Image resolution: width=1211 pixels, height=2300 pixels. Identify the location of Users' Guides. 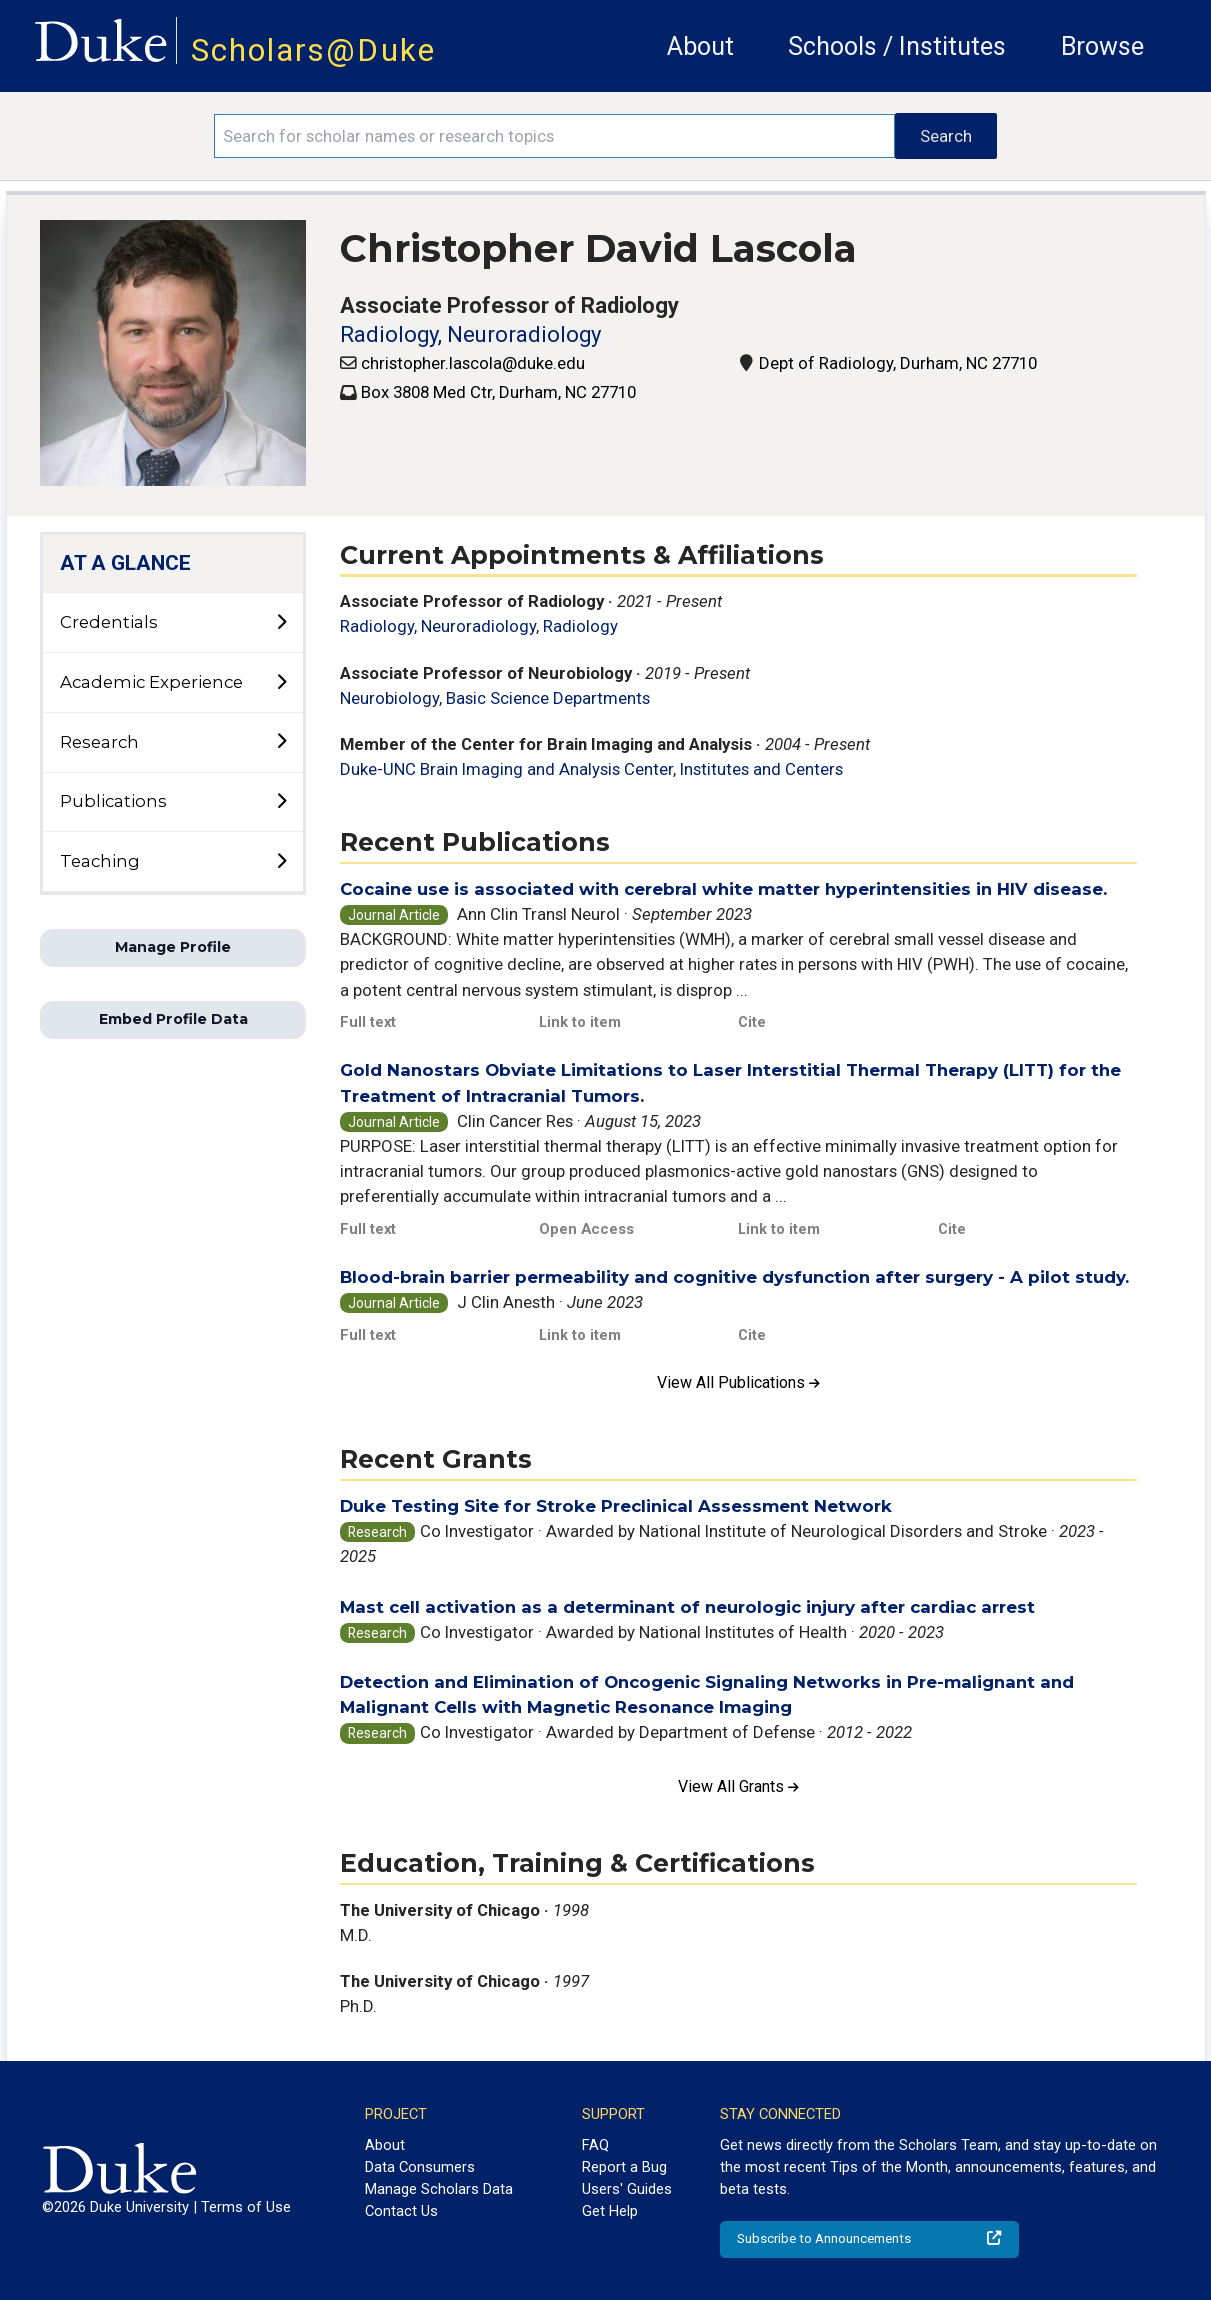
(627, 2189).